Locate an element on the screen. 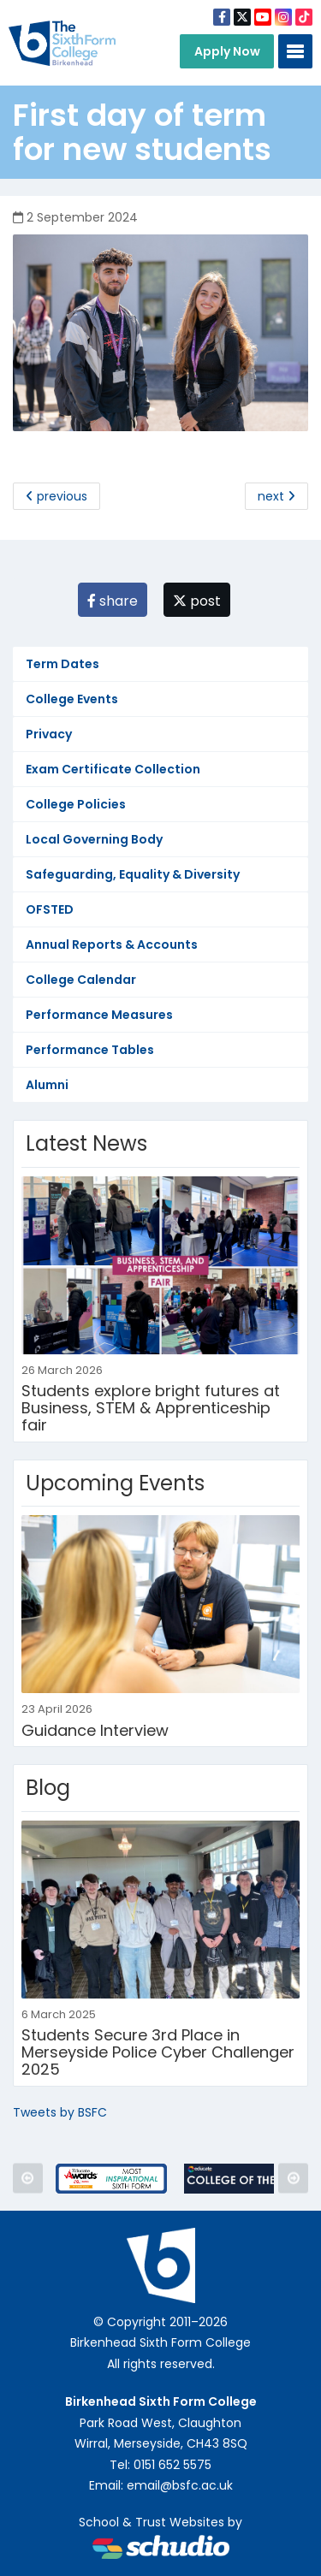  Tweets by BSFC is located at coordinates (60, 2112).